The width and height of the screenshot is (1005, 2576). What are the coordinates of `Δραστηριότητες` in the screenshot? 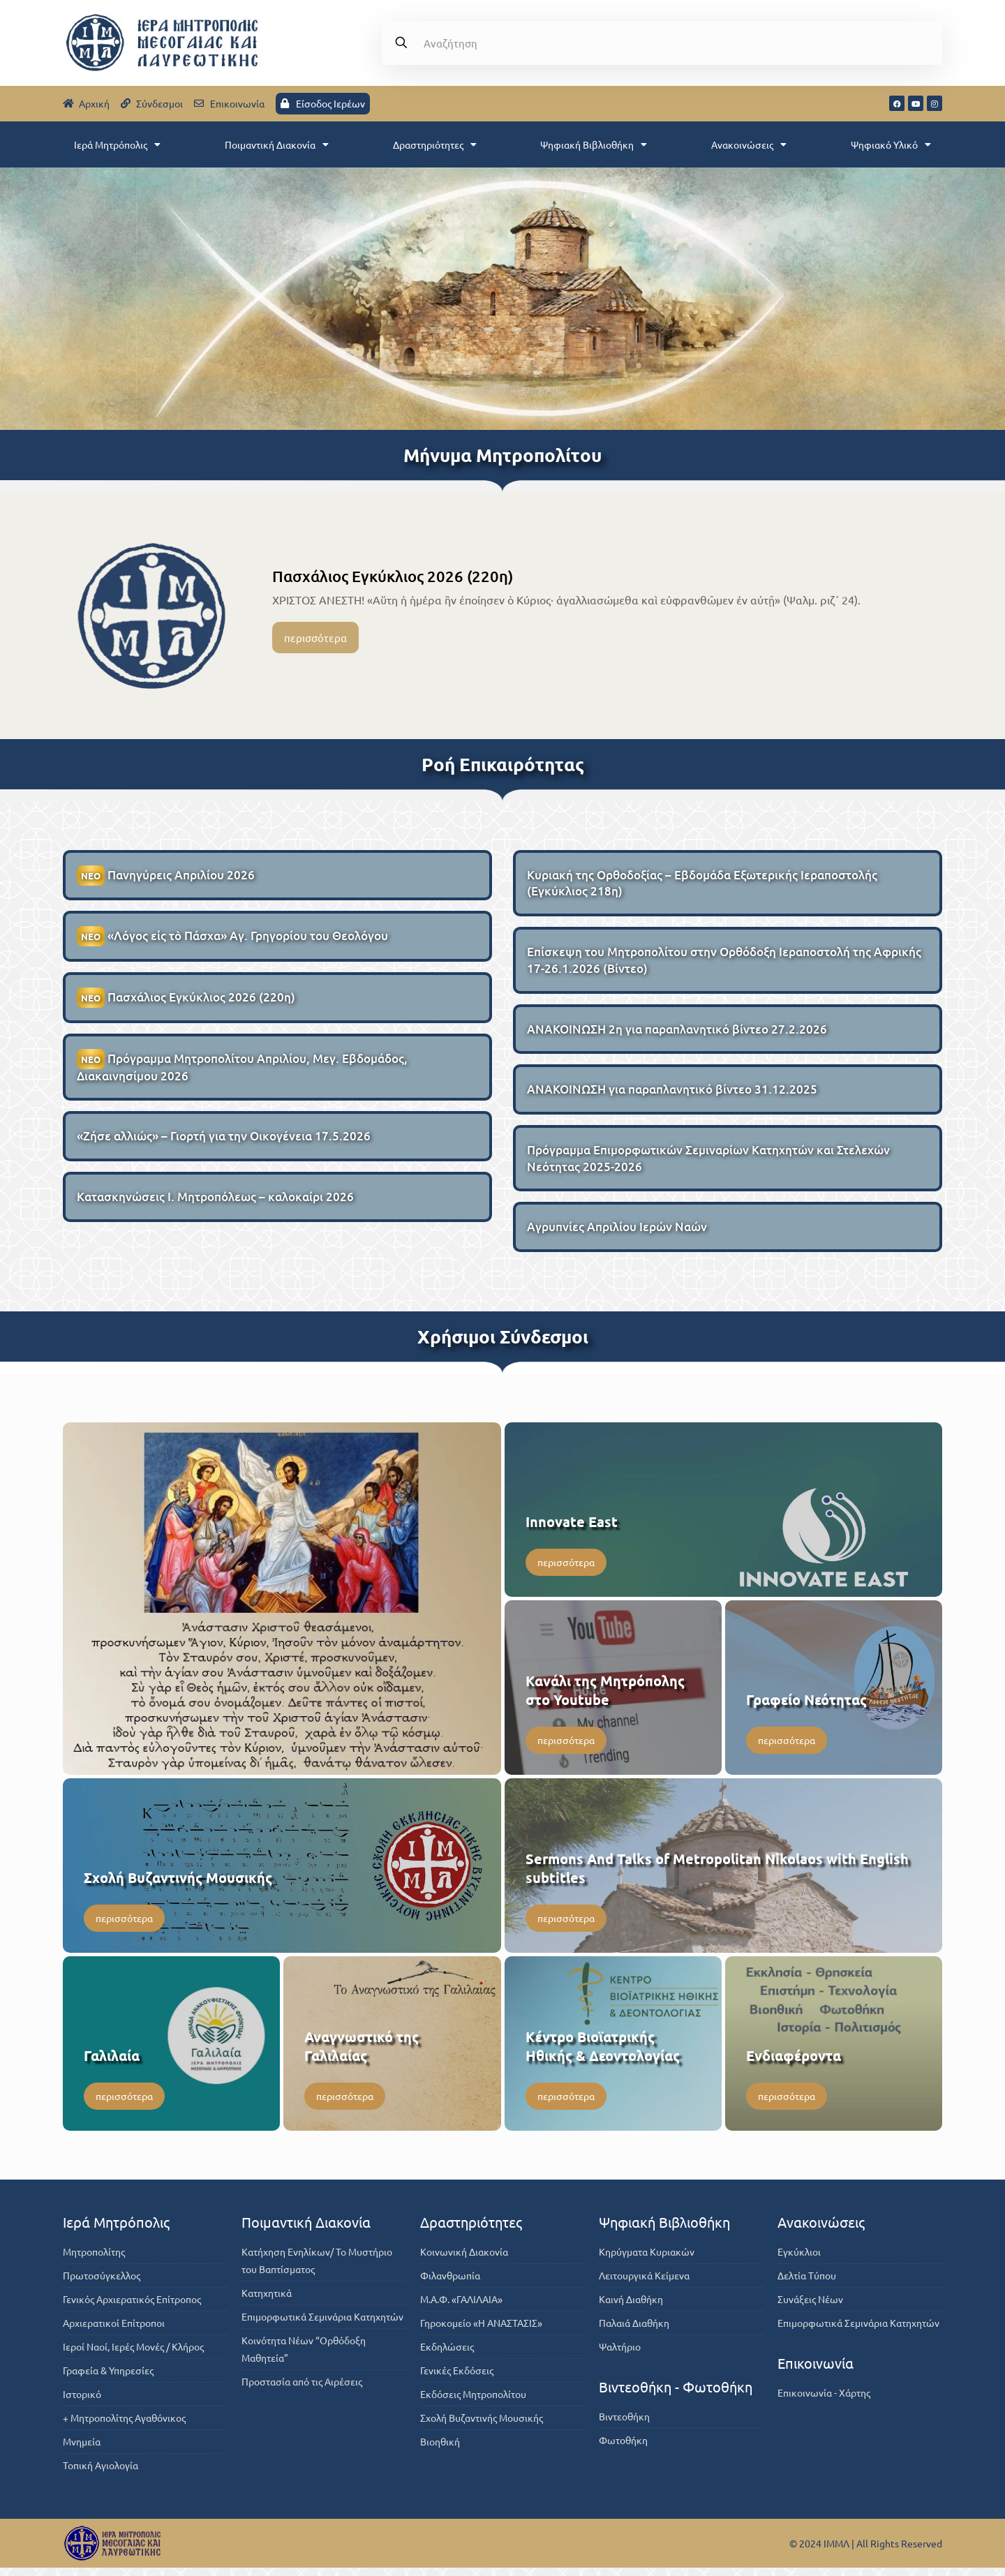 It's located at (435, 144).